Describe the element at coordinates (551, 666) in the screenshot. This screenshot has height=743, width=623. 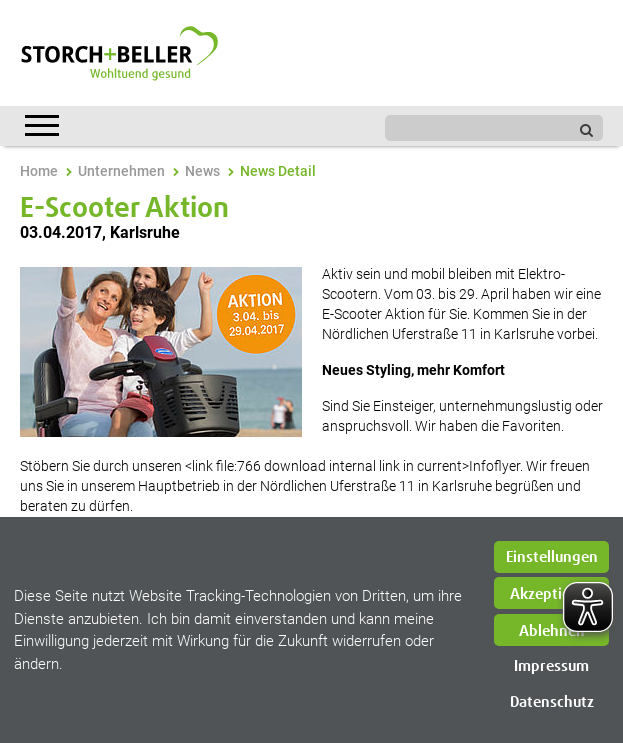
I see `Impressum` at that location.